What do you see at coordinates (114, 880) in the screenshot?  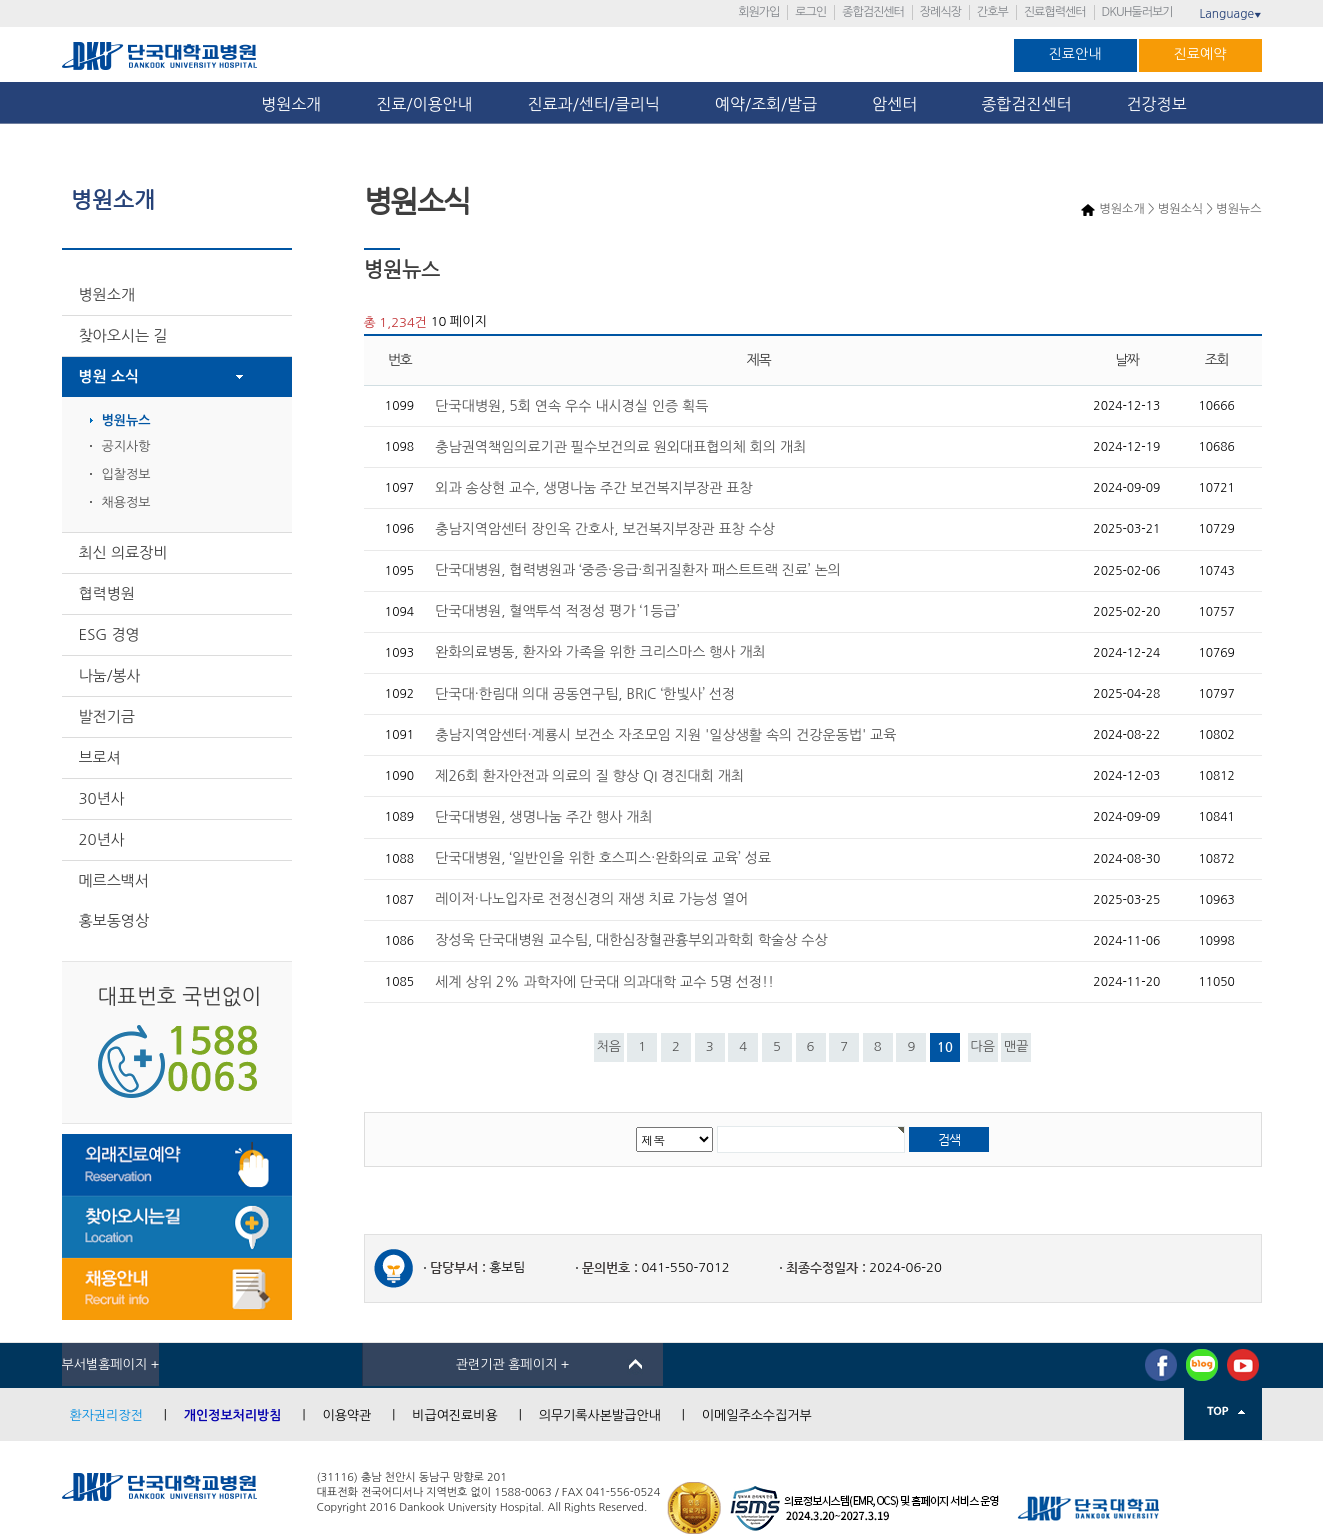 I see `메르스백서` at bounding box center [114, 880].